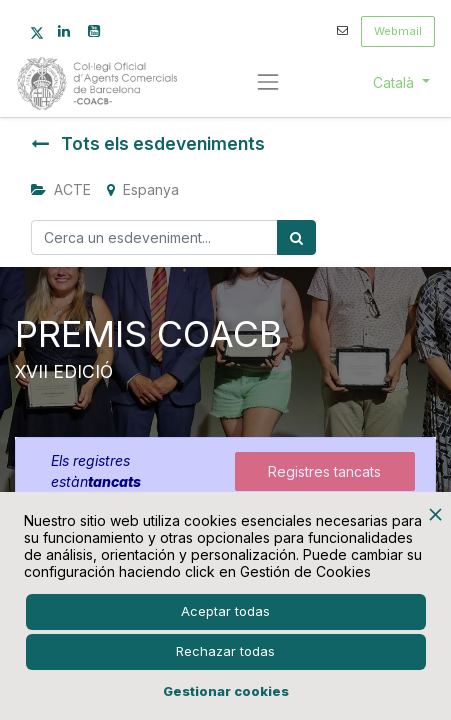  What do you see at coordinates (398, 31) in the screenshot?
I see `Webmail` at bounding box center [398, 31].